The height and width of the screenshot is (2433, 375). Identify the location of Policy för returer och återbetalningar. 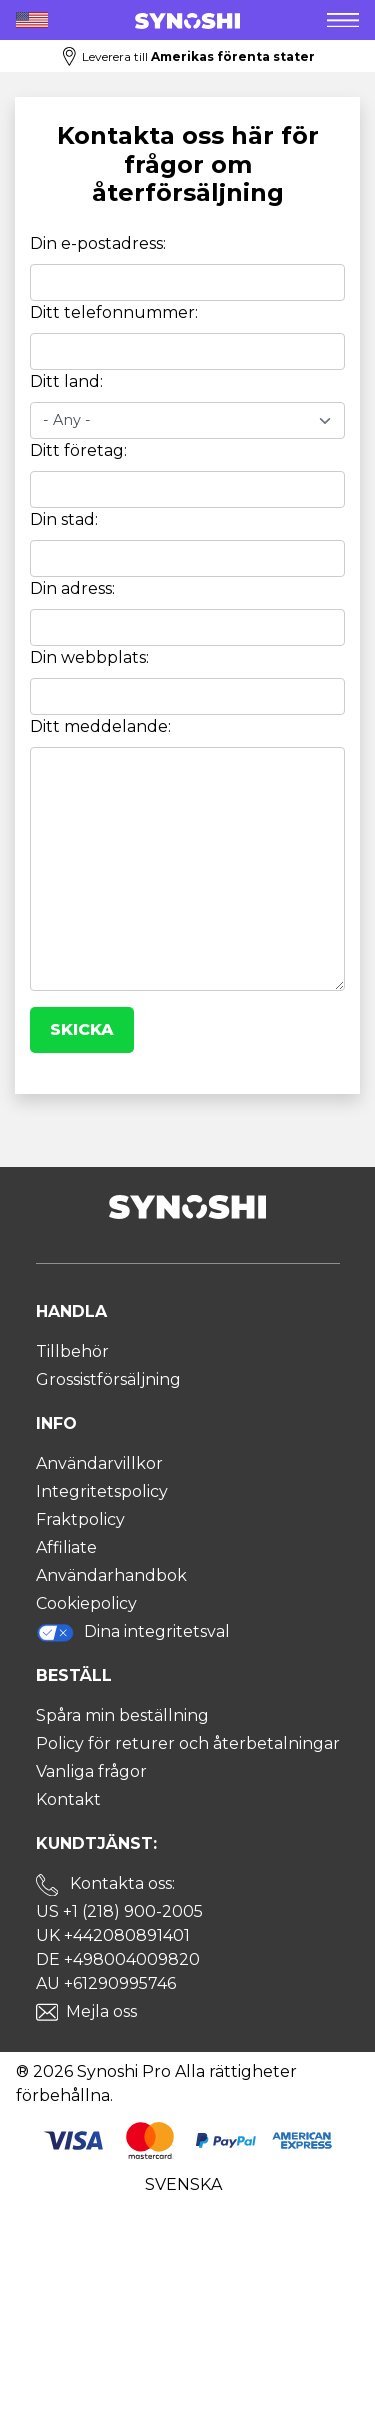
(188, 1743).